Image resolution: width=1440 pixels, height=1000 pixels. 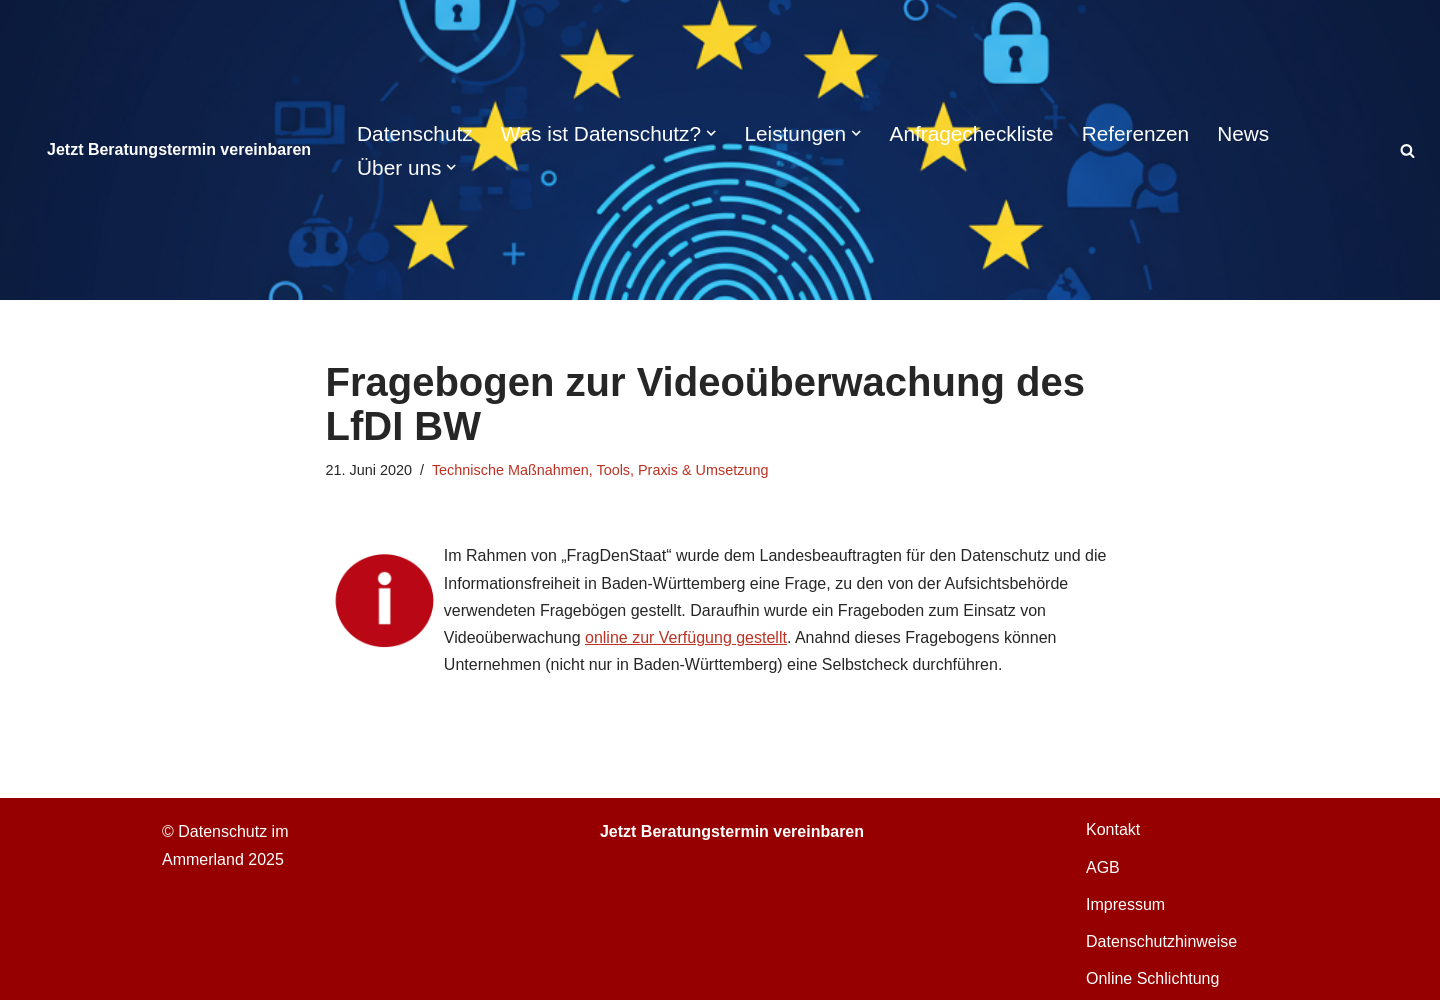 What do you see at coordinates (1113, 829) in the screenshot?
I see `Kontakt` at bounding box center [1113, 829].